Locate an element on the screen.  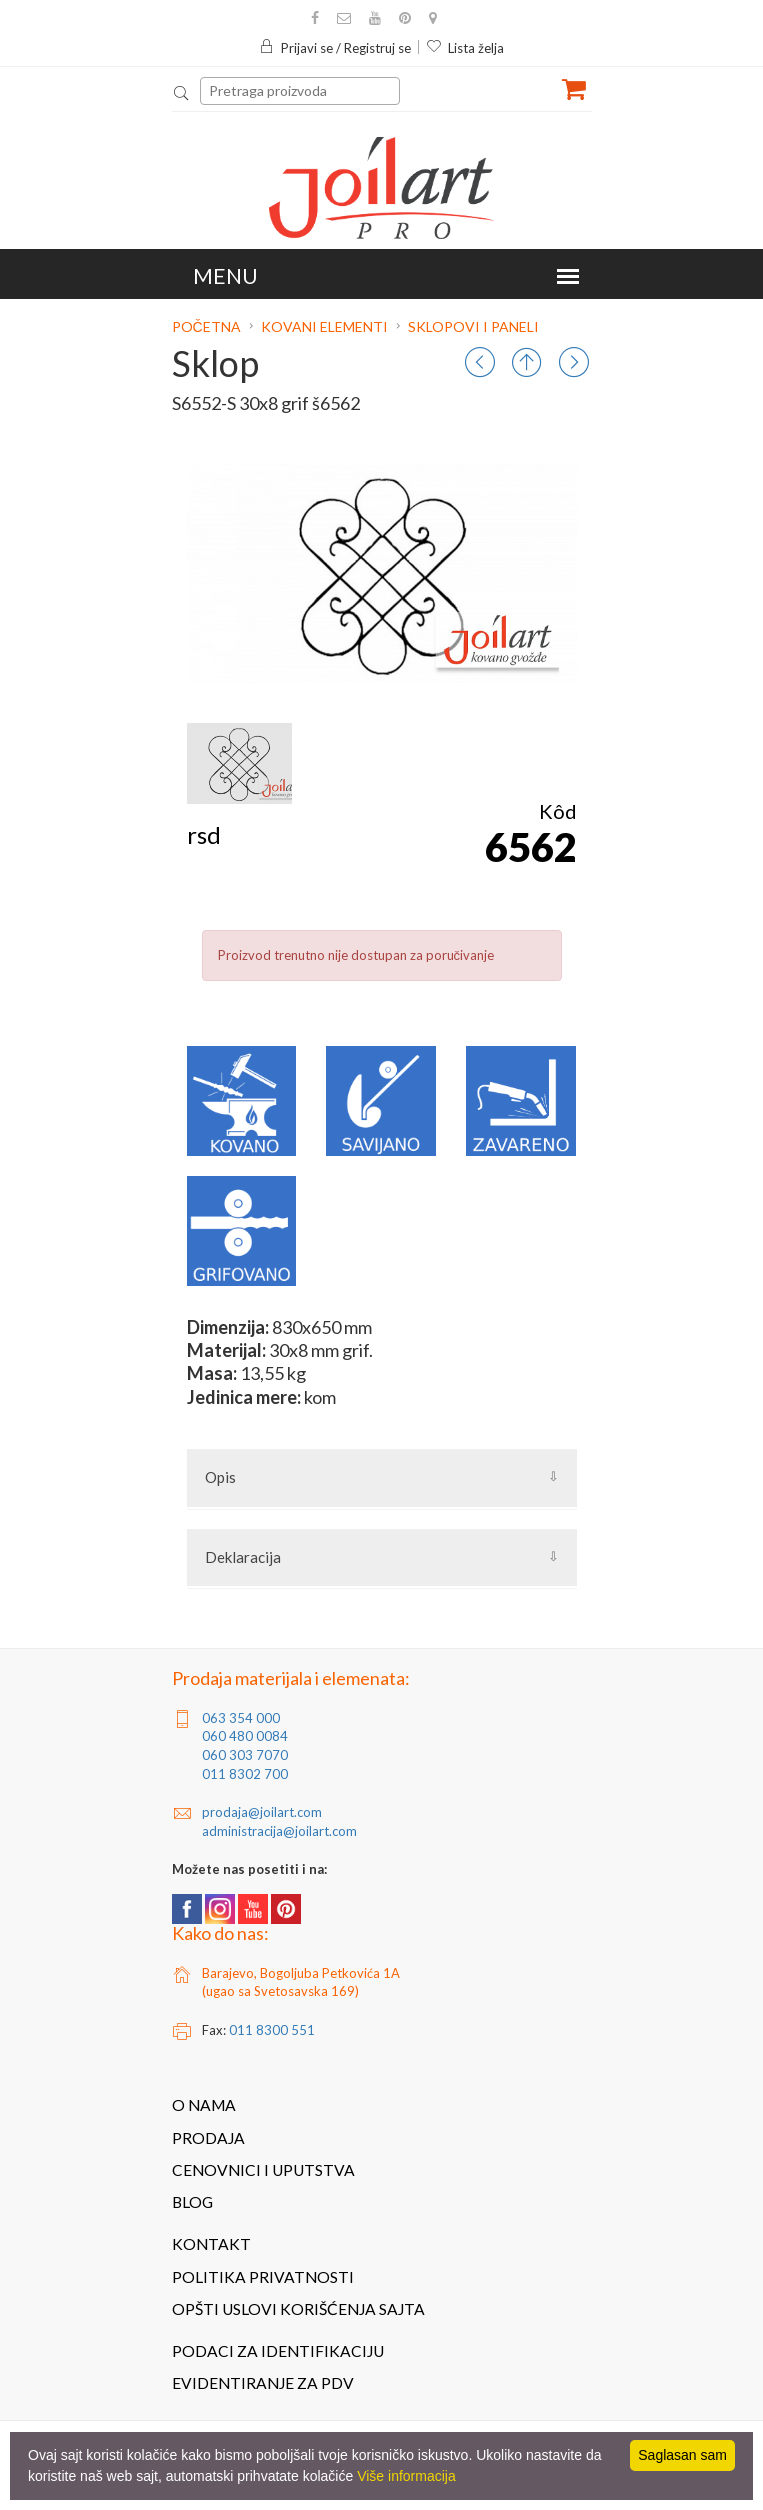
Početna is located at coordinates (208, 326).